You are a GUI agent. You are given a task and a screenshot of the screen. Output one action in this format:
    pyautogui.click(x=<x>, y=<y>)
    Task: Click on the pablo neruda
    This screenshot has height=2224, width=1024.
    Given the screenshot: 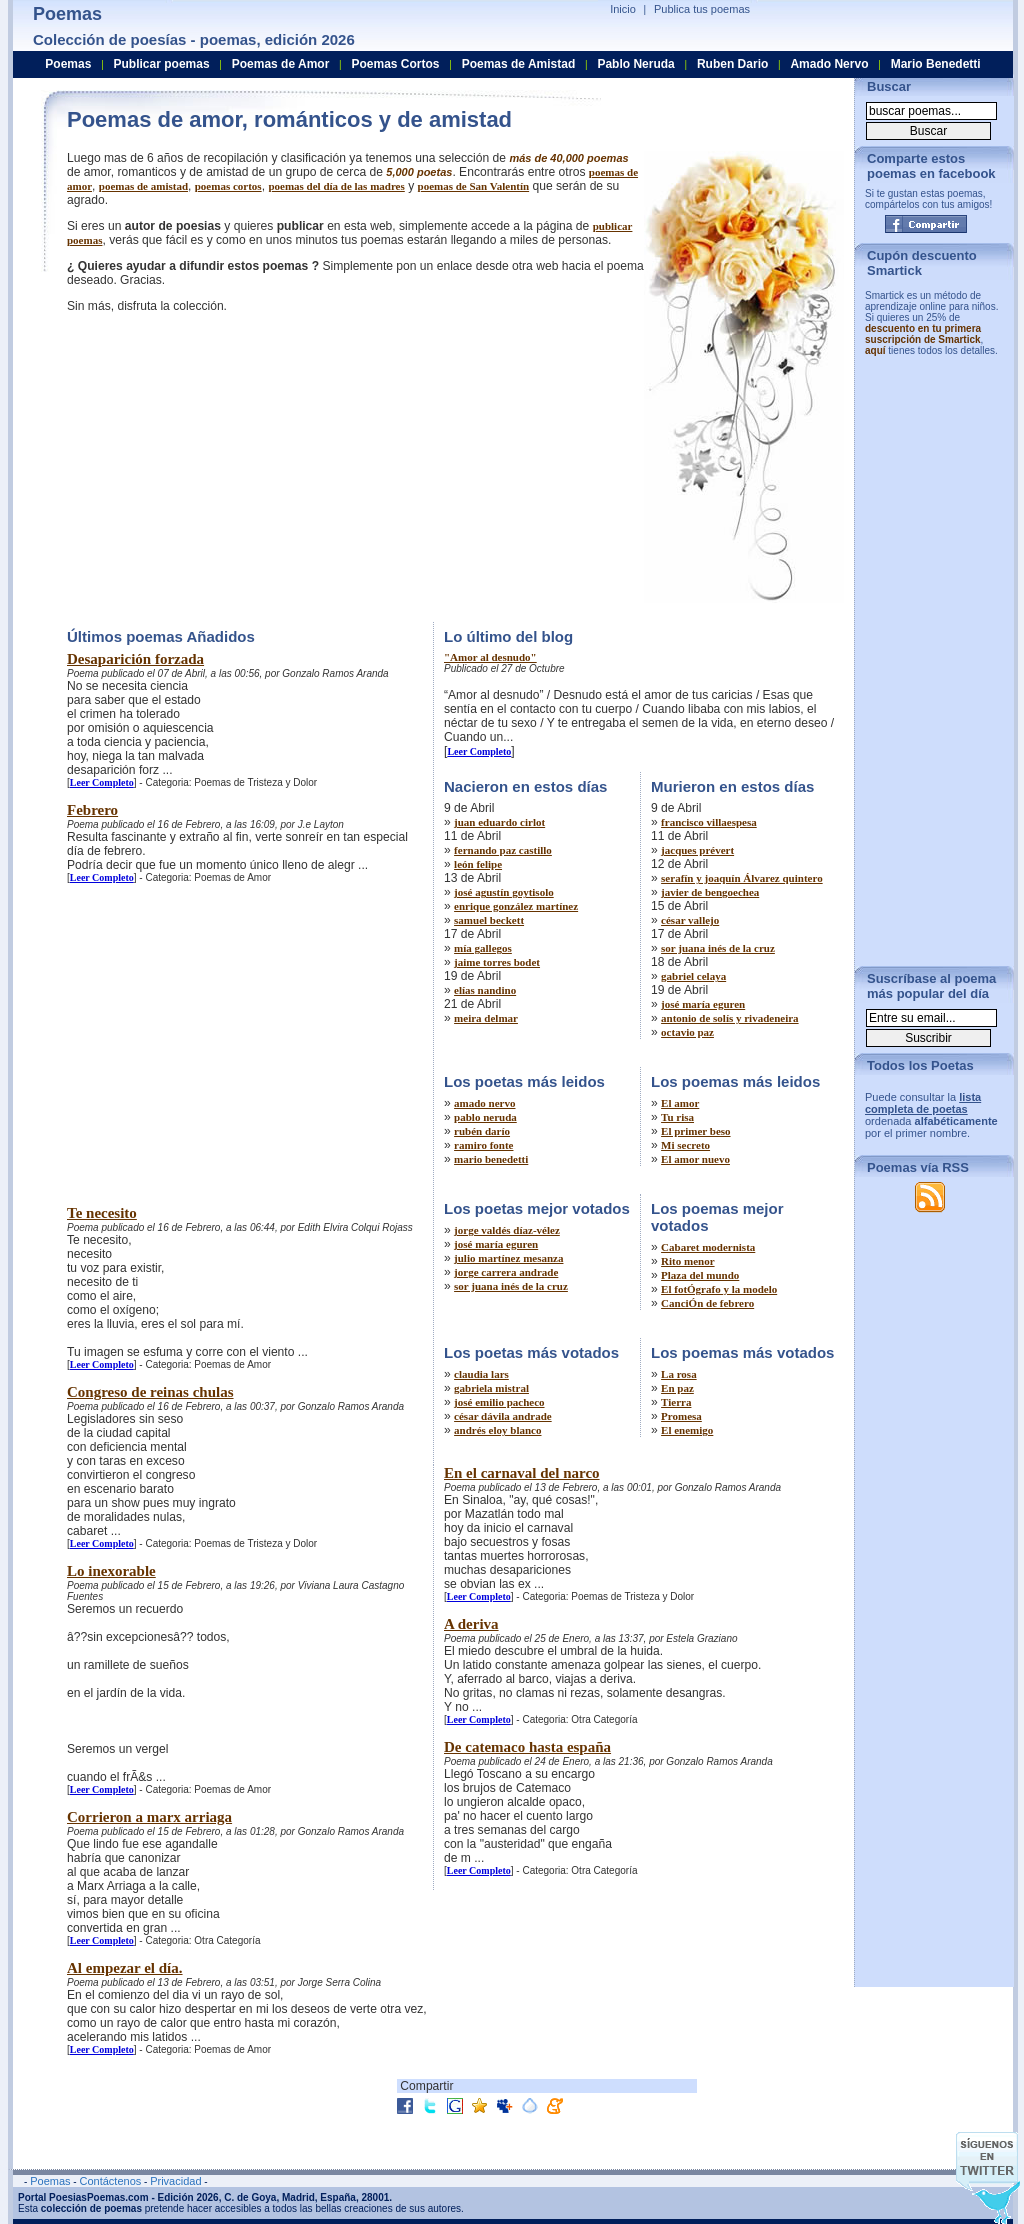 What is the action you would take?
    pyautogui.click(x=485, y=1117)
    